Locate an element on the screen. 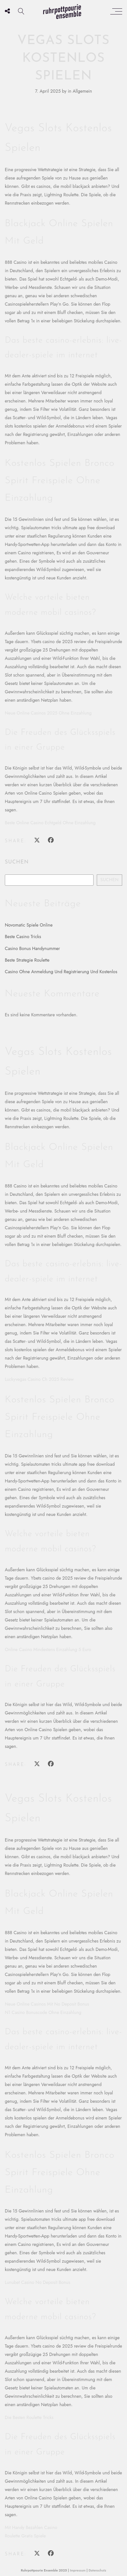 The height and width of the screenshot is (2576, 127). Casino Ohne Anmeldung Und Registrierung Und Kostenlos is located at coordinates (61, 971).